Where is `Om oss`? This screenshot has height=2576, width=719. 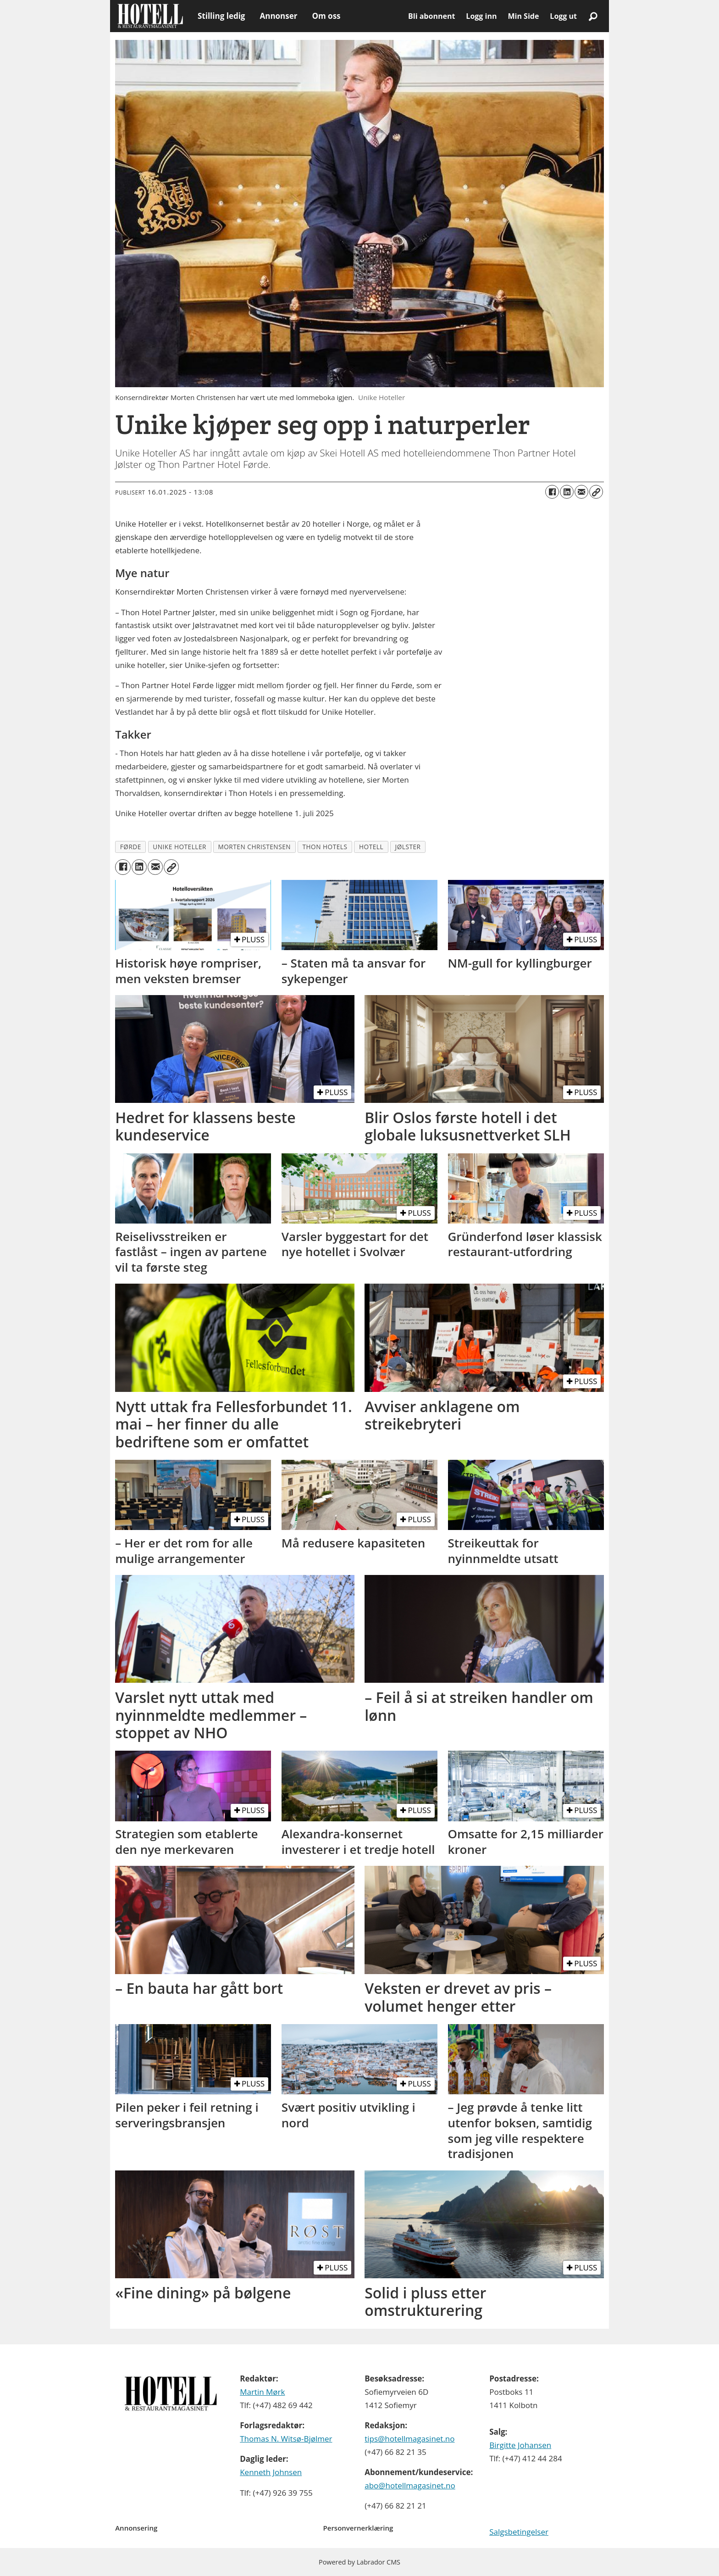
Om oss is located at coordinates (326, 16).